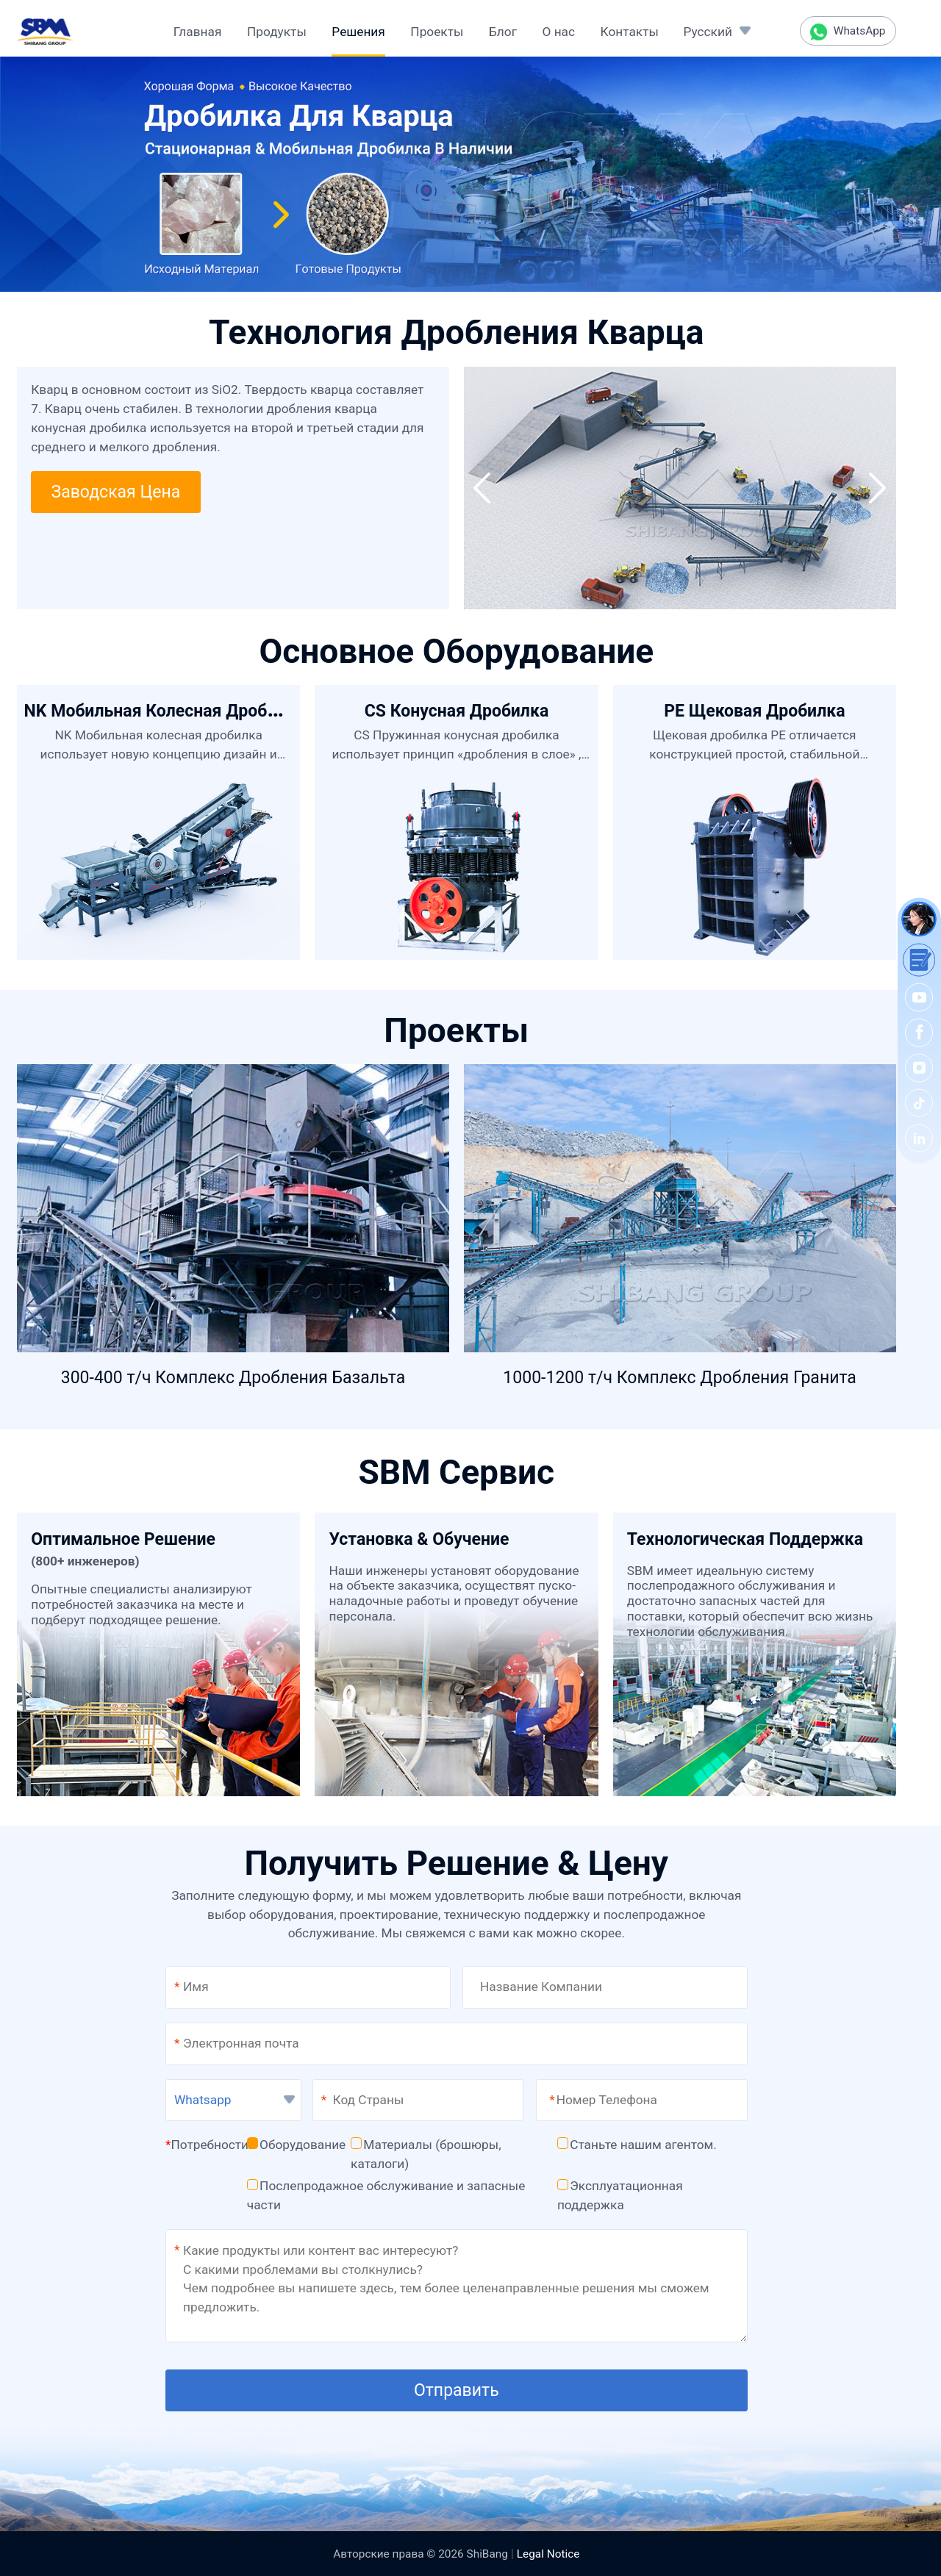 This screenshot has width=941, height=2576. What do you see at coordinates (456, 711) in the screenshot?
I see `CS Конусная Дробилка` at bounding box center [456, 711].